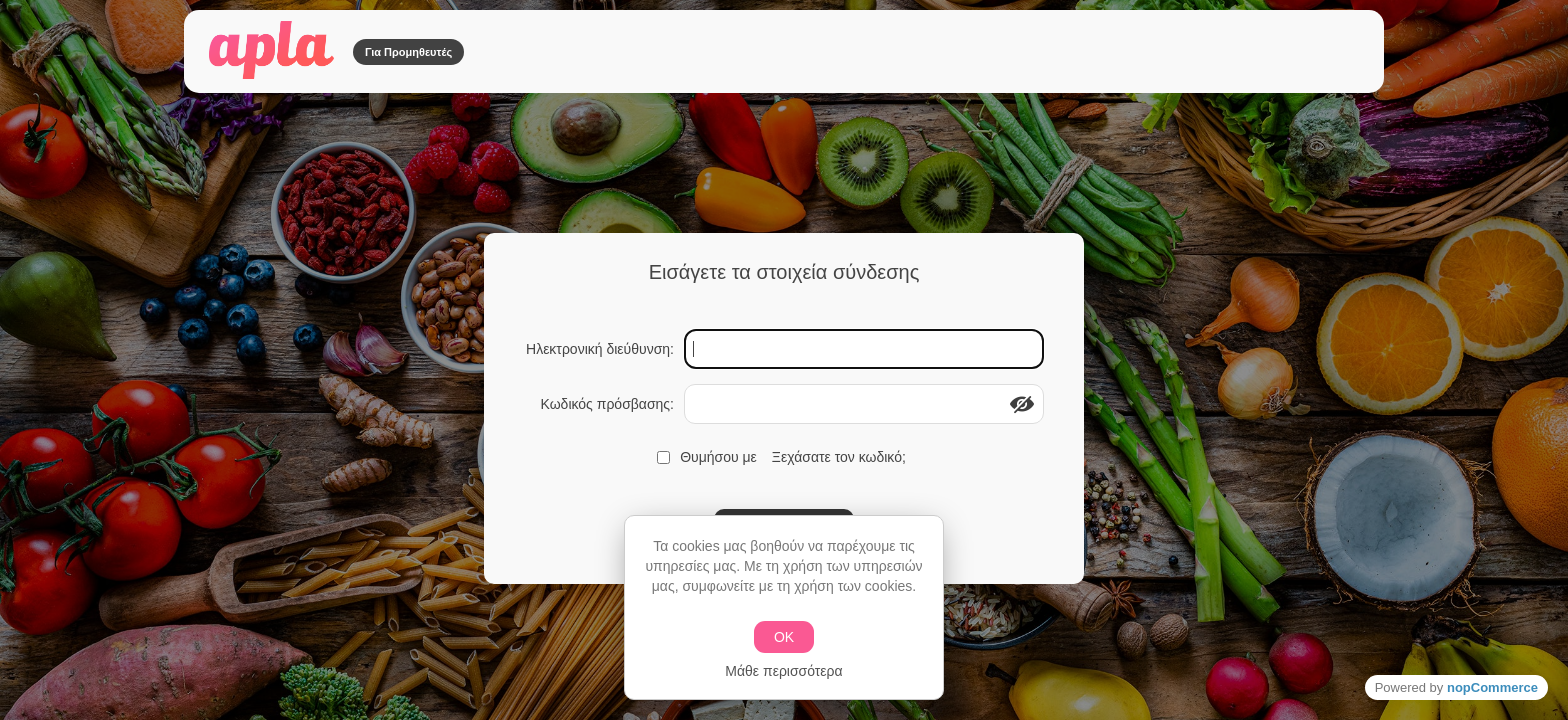 The height and width of the screenshot is (720, 1568). Describe the element at coordinates (839, 457) in the screenshot. I see `Ξεχάσατε τον κωδικό;` at that location.